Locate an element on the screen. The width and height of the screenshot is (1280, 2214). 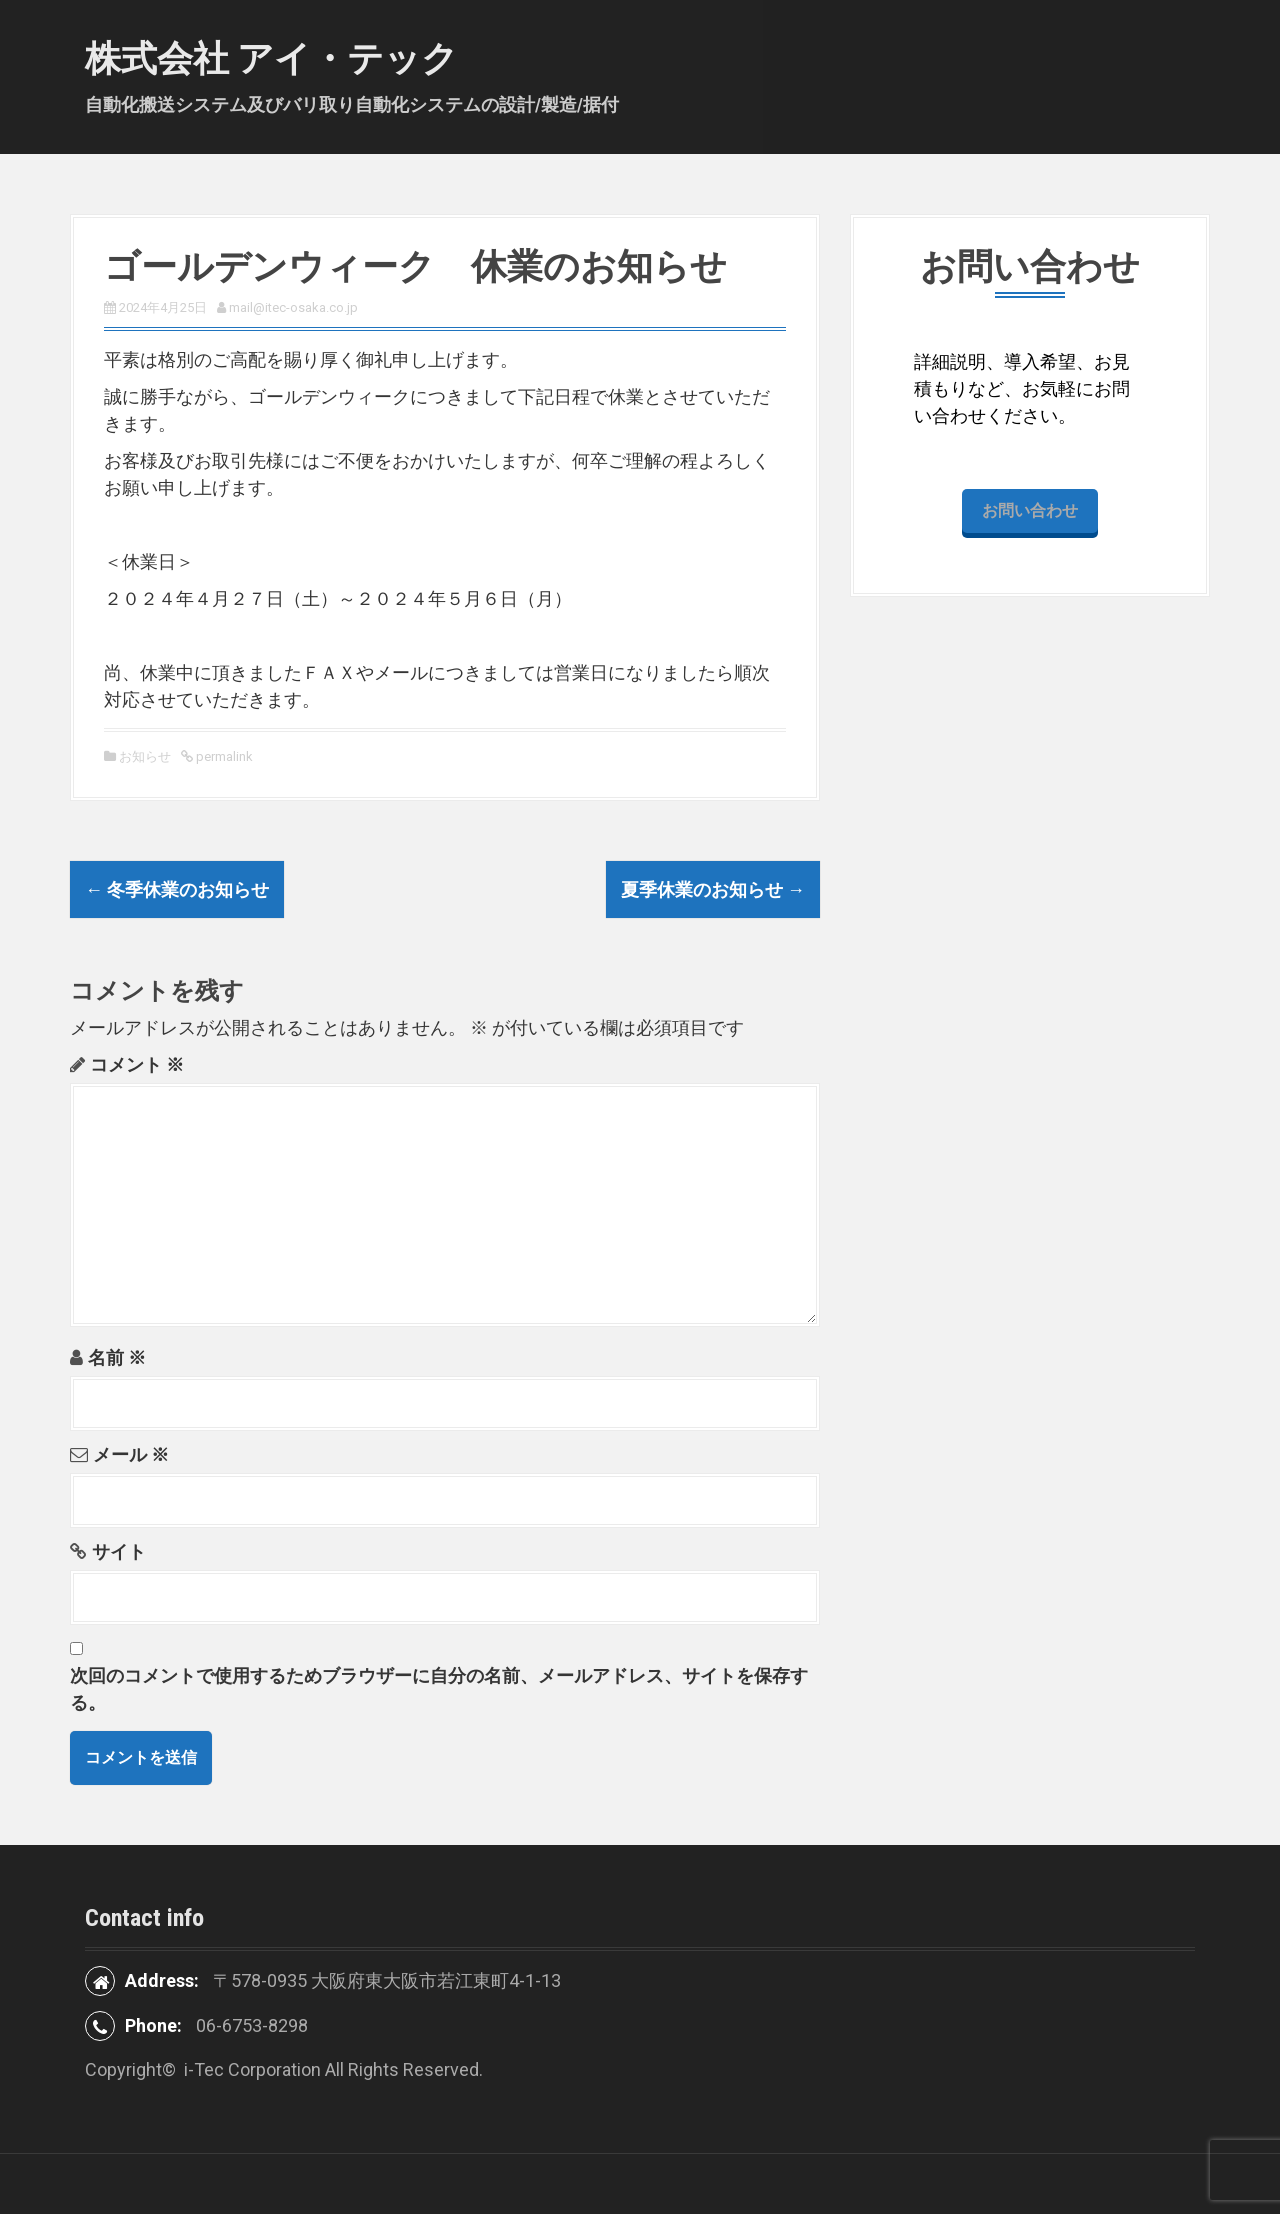
コメント is located at coordinates (137, 1064).